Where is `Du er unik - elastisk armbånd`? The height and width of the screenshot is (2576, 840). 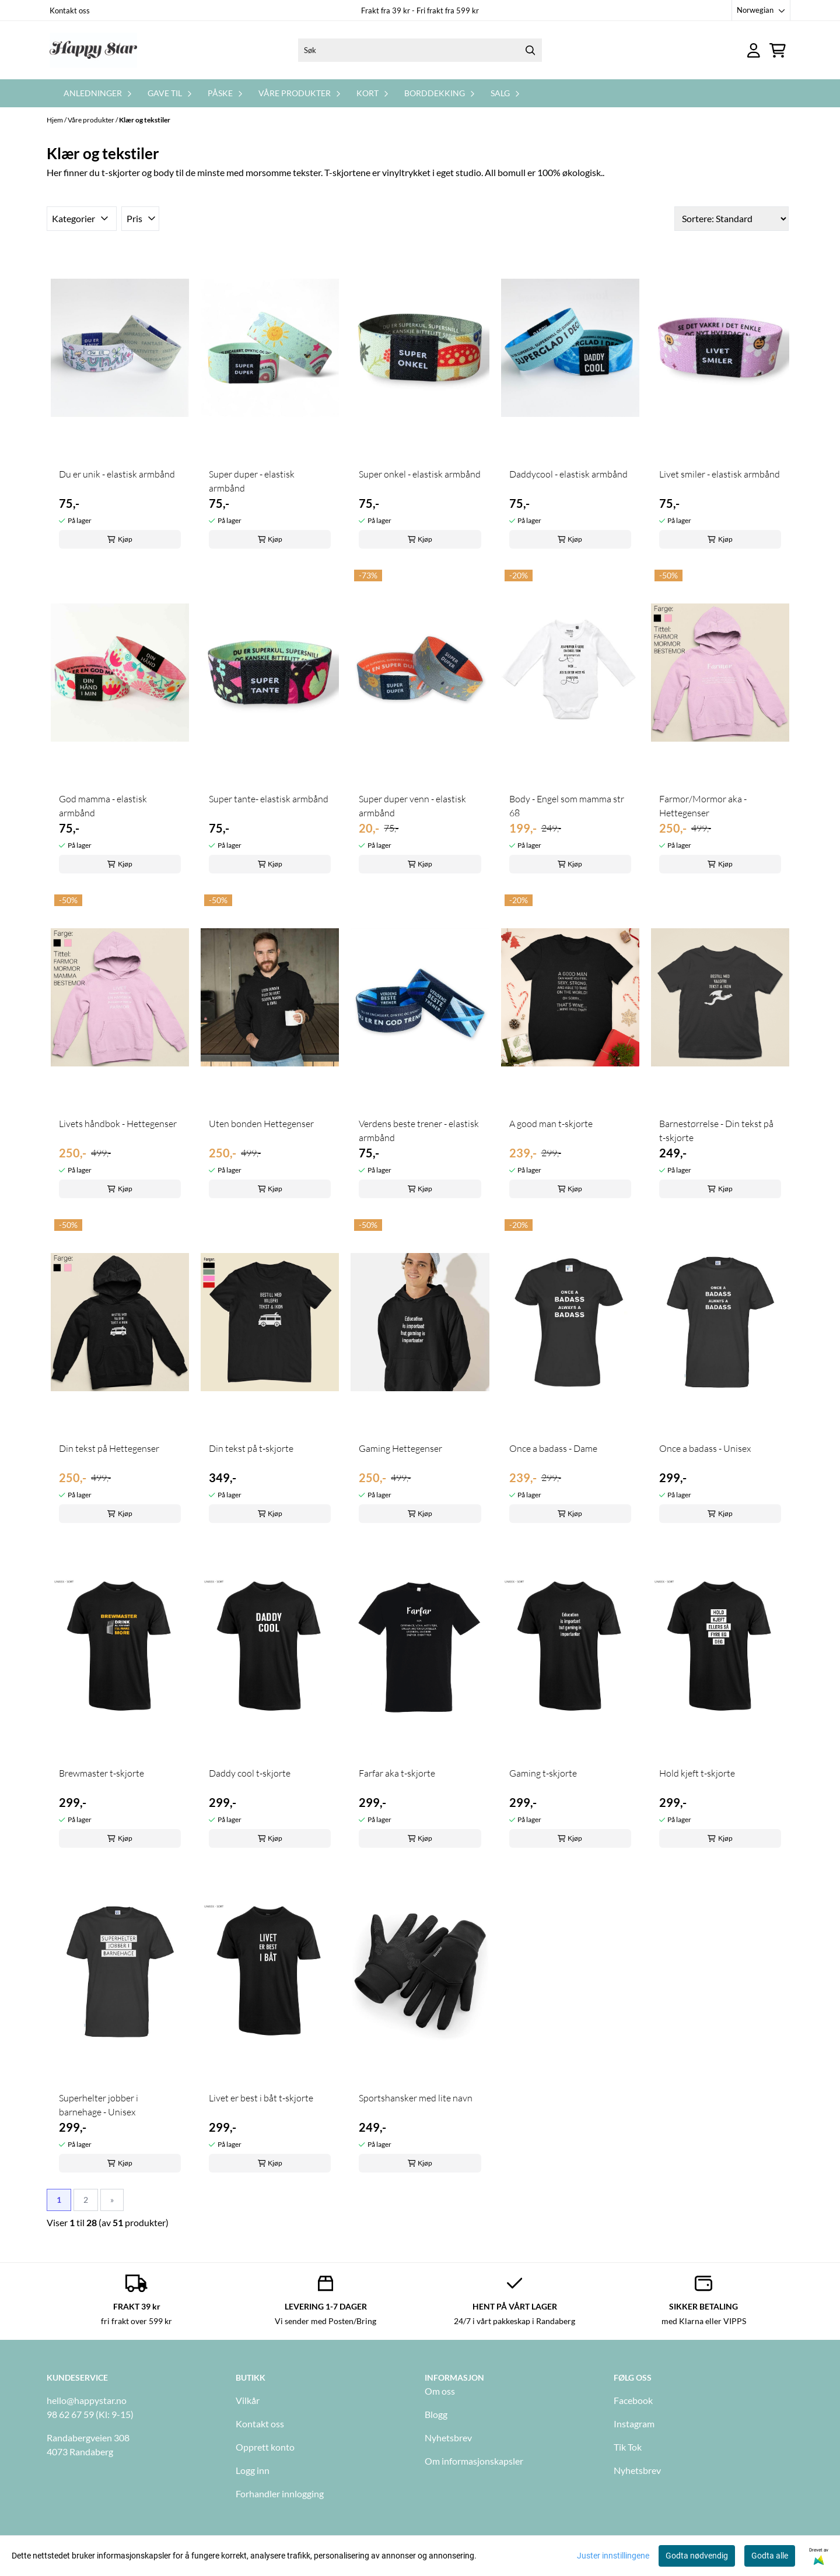 Du er unik - elastisk armbånd is located at coordinates (117, 474).